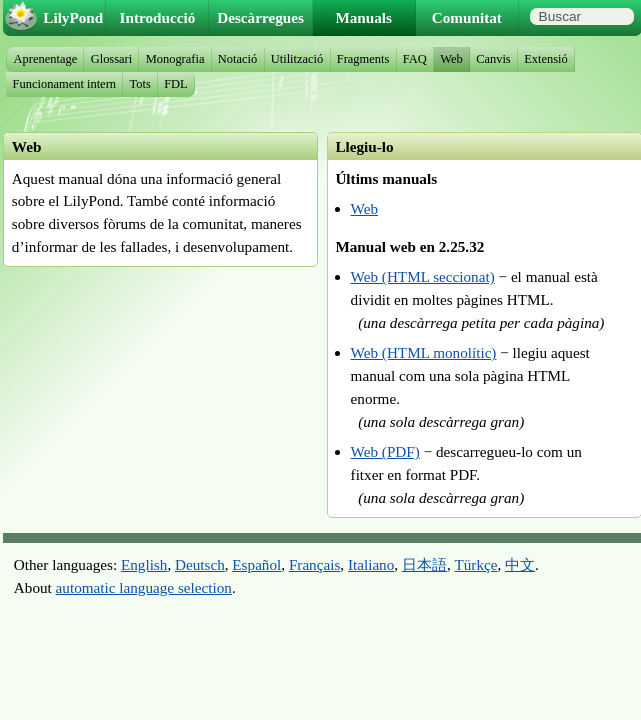 Image resolution: width=641 pixels, height=720 pixels. What do you see at coordinates (73, 17) in the screenshot?
I see `LilyPond` at bounding box center [73, 17].